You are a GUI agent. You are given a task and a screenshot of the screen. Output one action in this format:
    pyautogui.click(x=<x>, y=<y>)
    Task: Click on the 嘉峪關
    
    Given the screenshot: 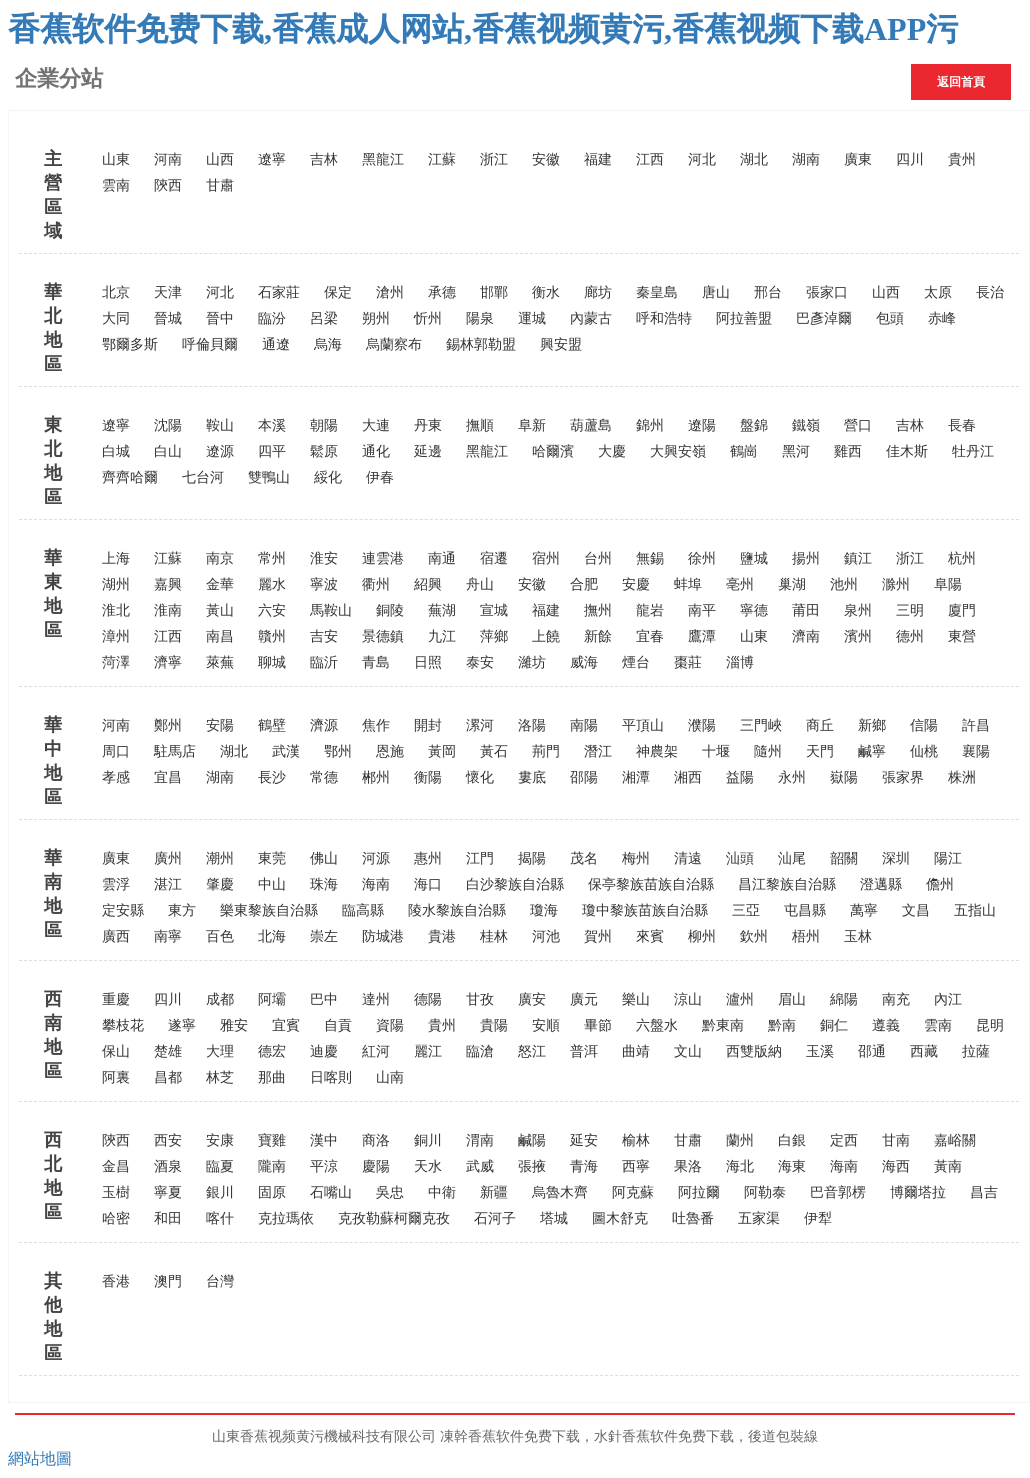 What is the action you would take?
    pyautogui.click(x=955, y=1140)
    